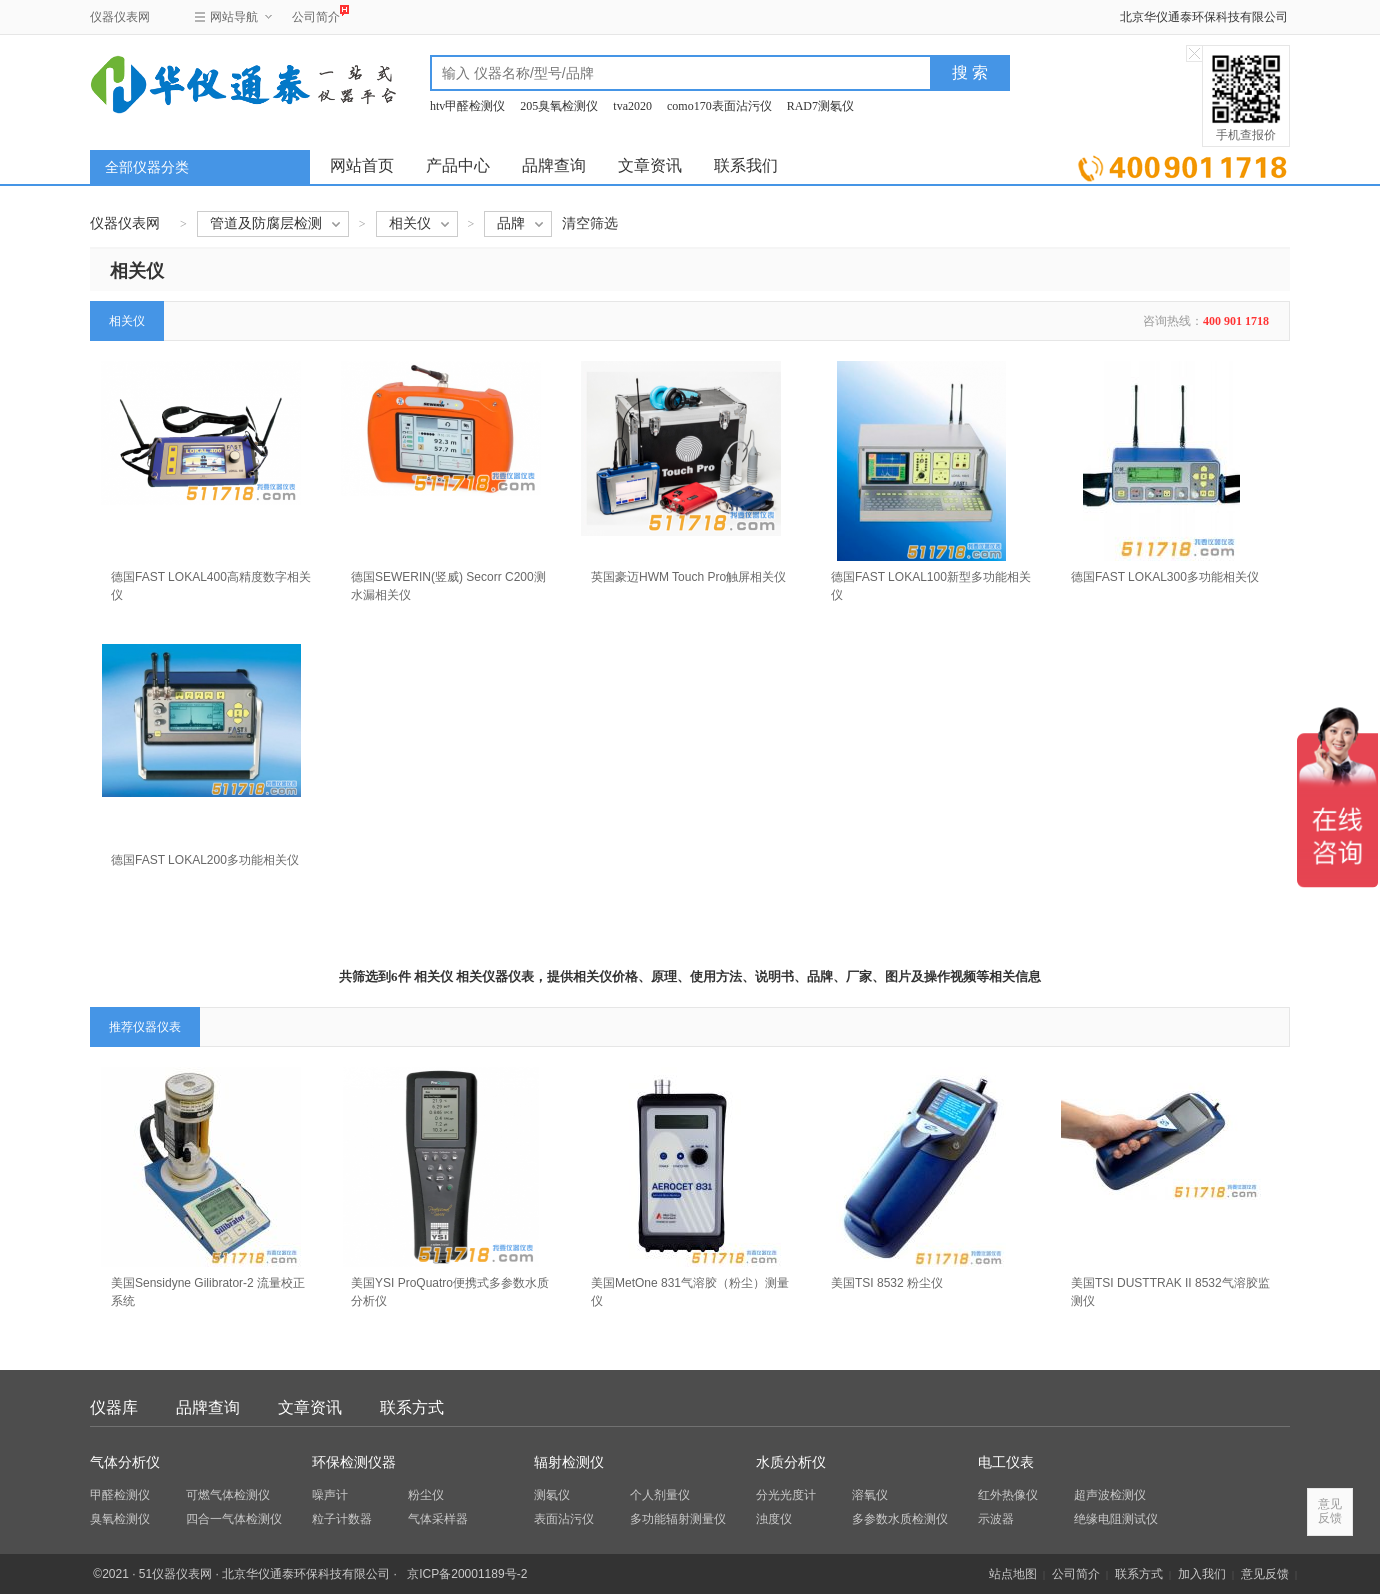 The width and height of the screenshot is (1380, 1594). Describe the element at coordinates (342, 1519) in the screenshot. I see `粒子计数器` at that location.